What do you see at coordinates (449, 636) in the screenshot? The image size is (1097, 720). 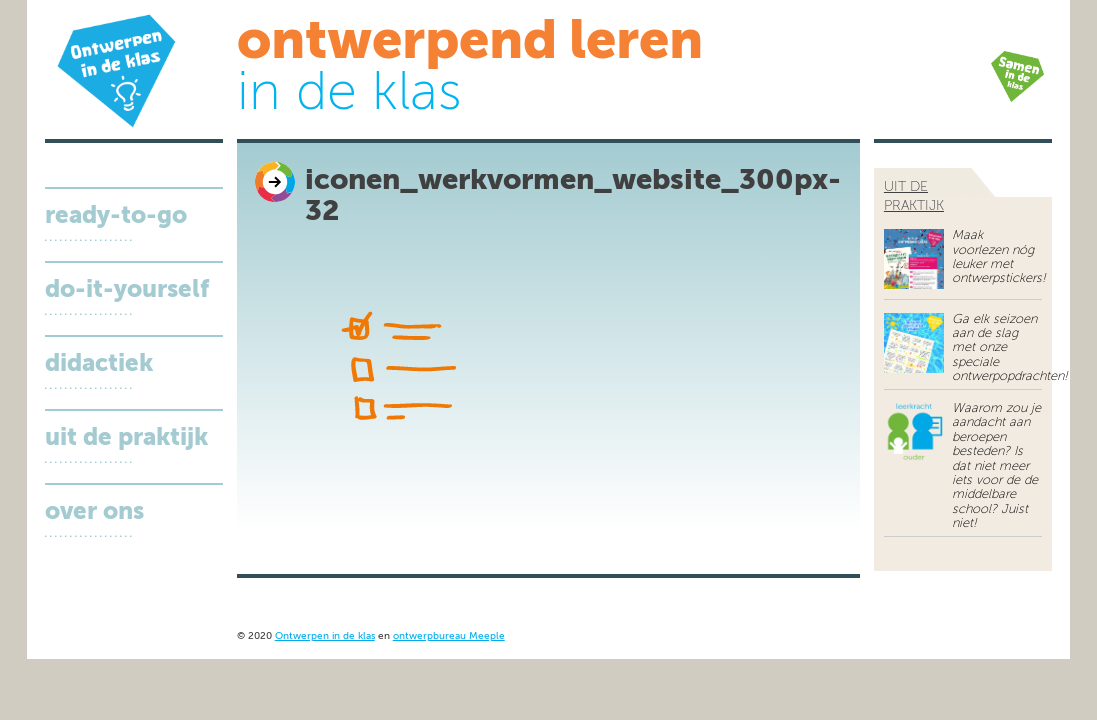 I see `ontwerpbureau Meeple` at bounding box center [449, 636].